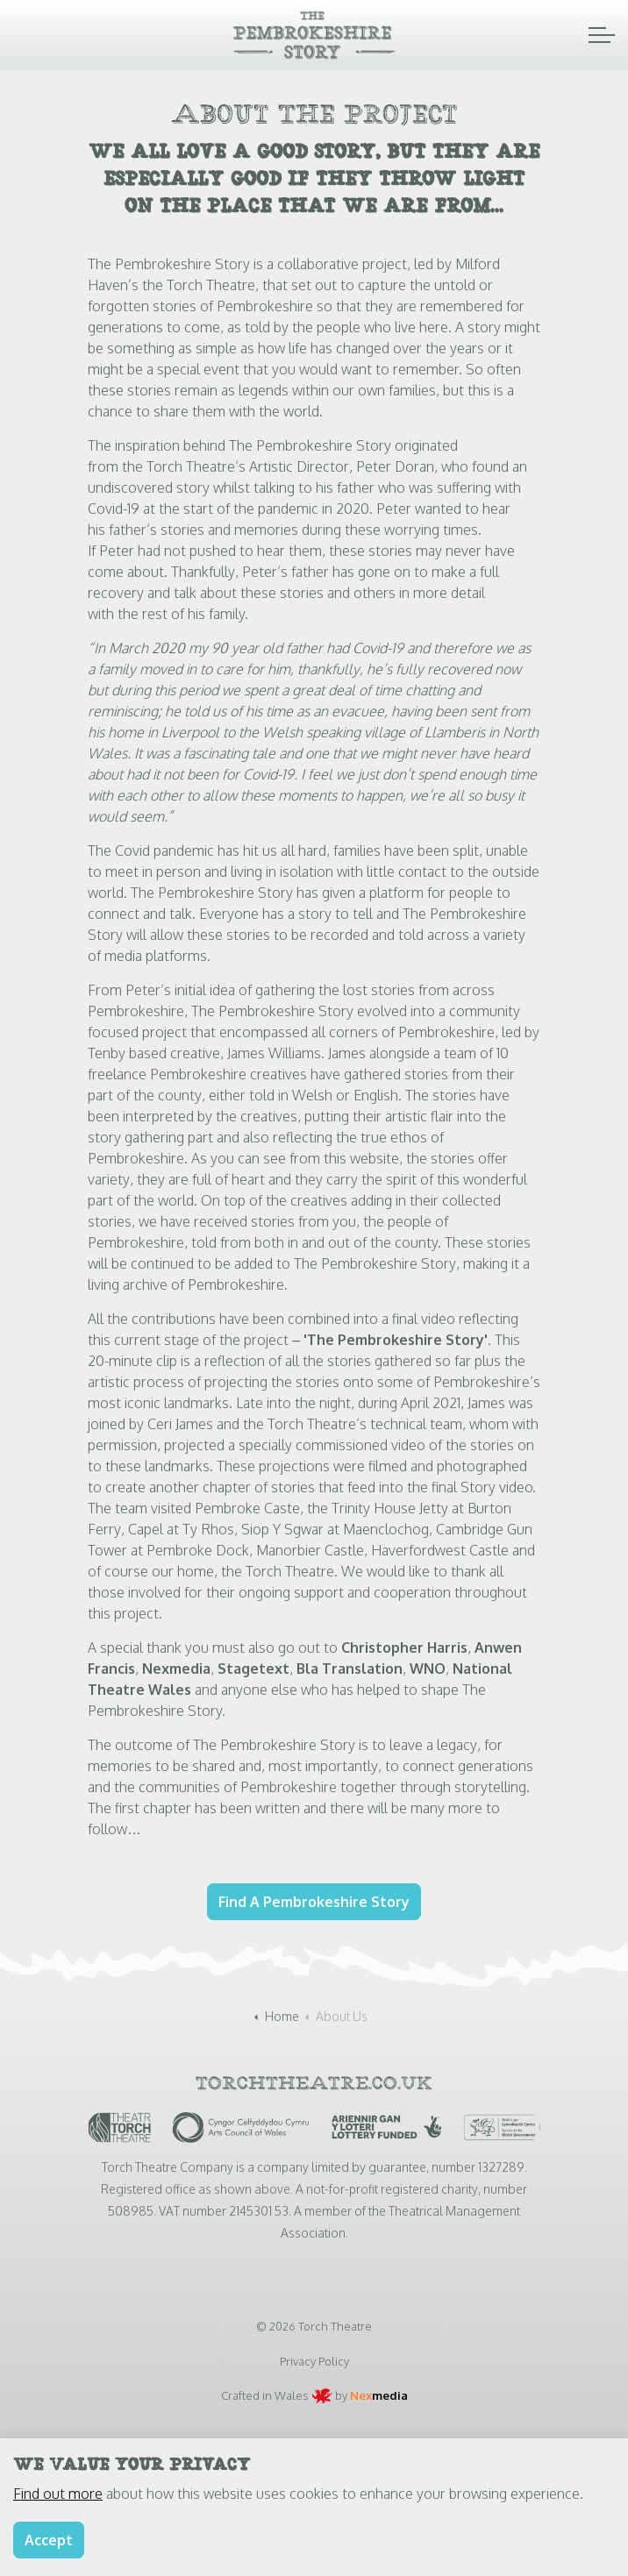 The image size is (628, 2576). What do you see at coordinates (58, 2515) in the screenshot?
I see `Find out more` at bounding box center [58, 2515].